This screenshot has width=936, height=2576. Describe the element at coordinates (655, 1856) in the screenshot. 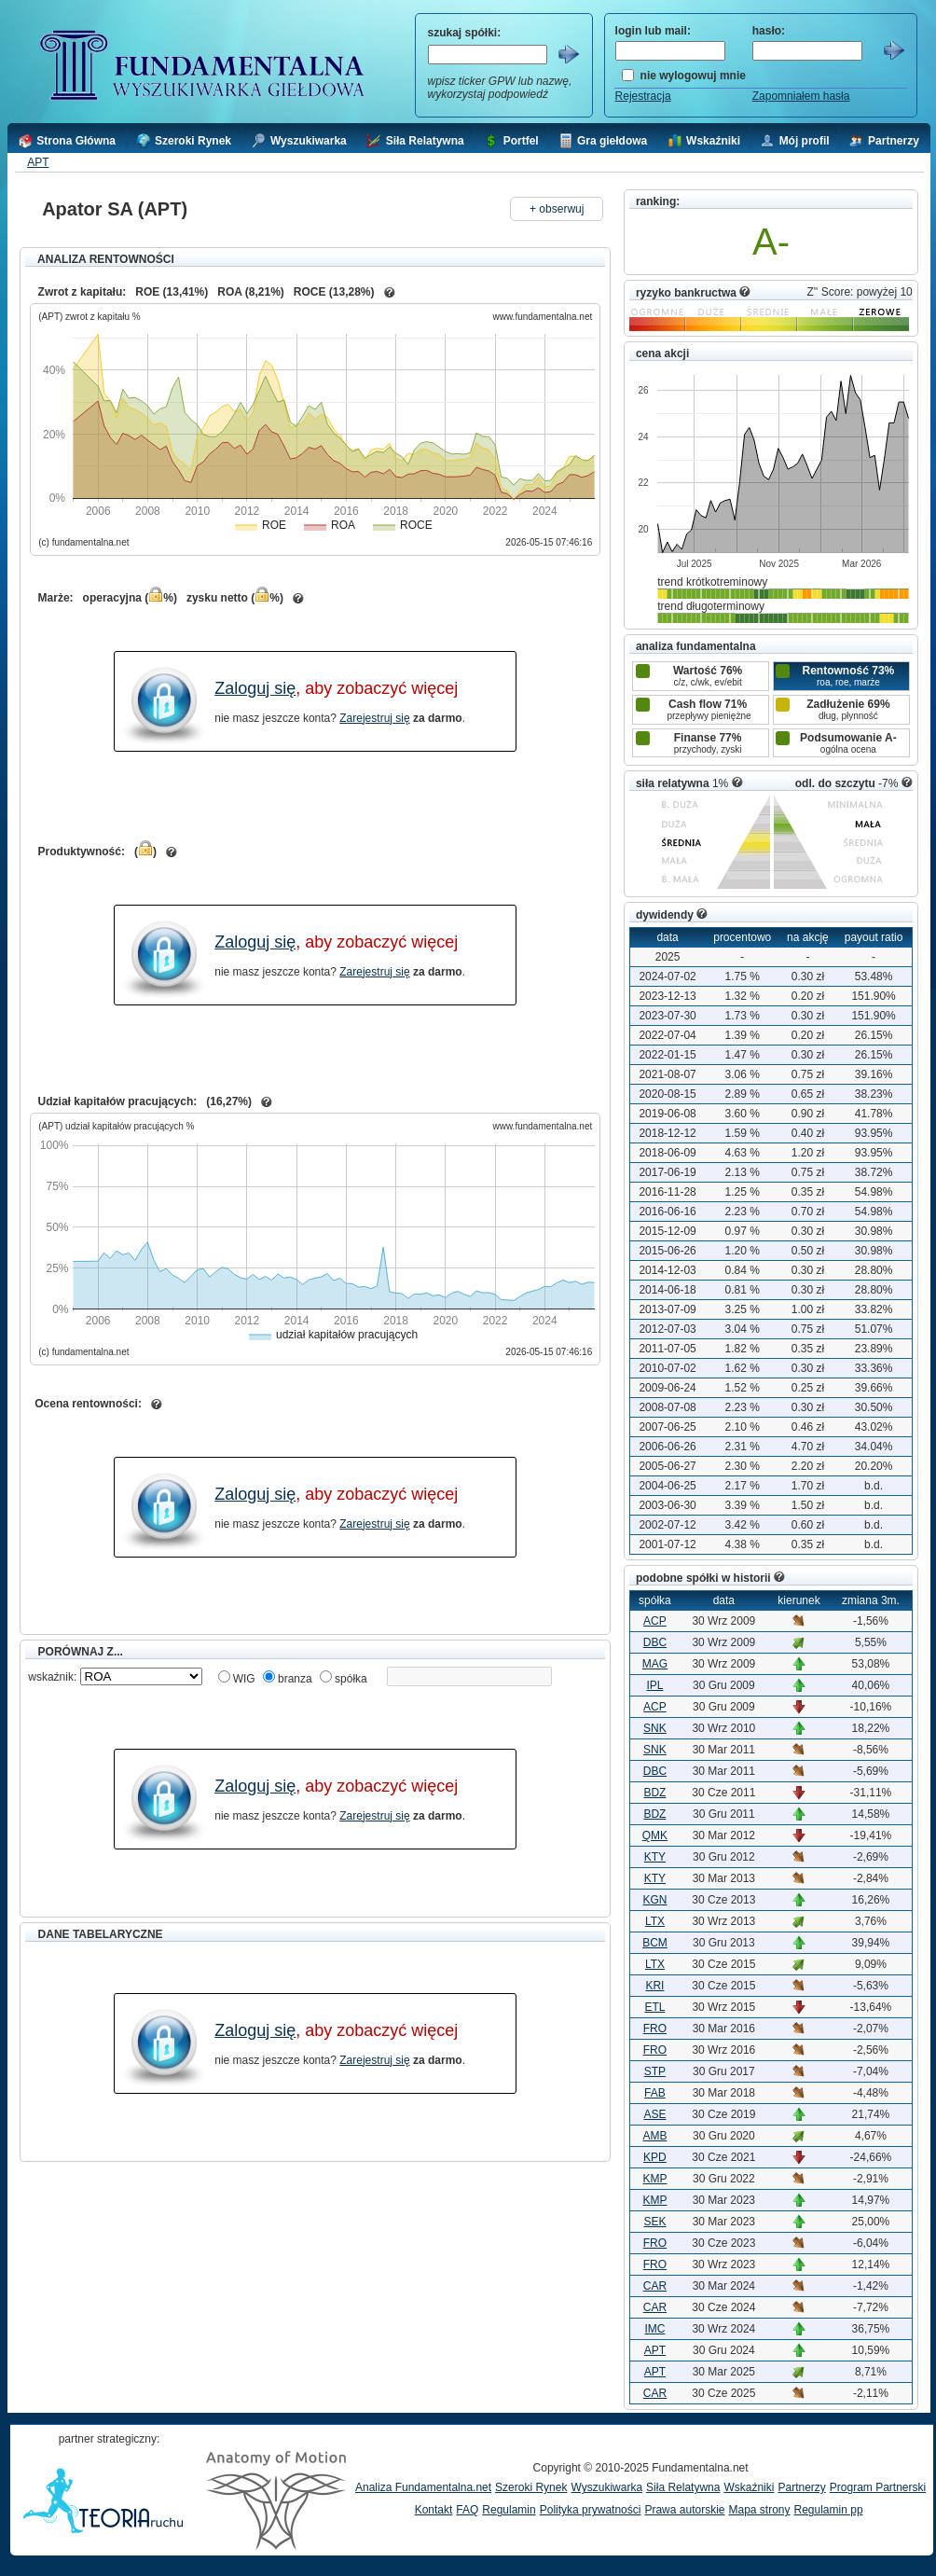

I see `KTY` at that location.